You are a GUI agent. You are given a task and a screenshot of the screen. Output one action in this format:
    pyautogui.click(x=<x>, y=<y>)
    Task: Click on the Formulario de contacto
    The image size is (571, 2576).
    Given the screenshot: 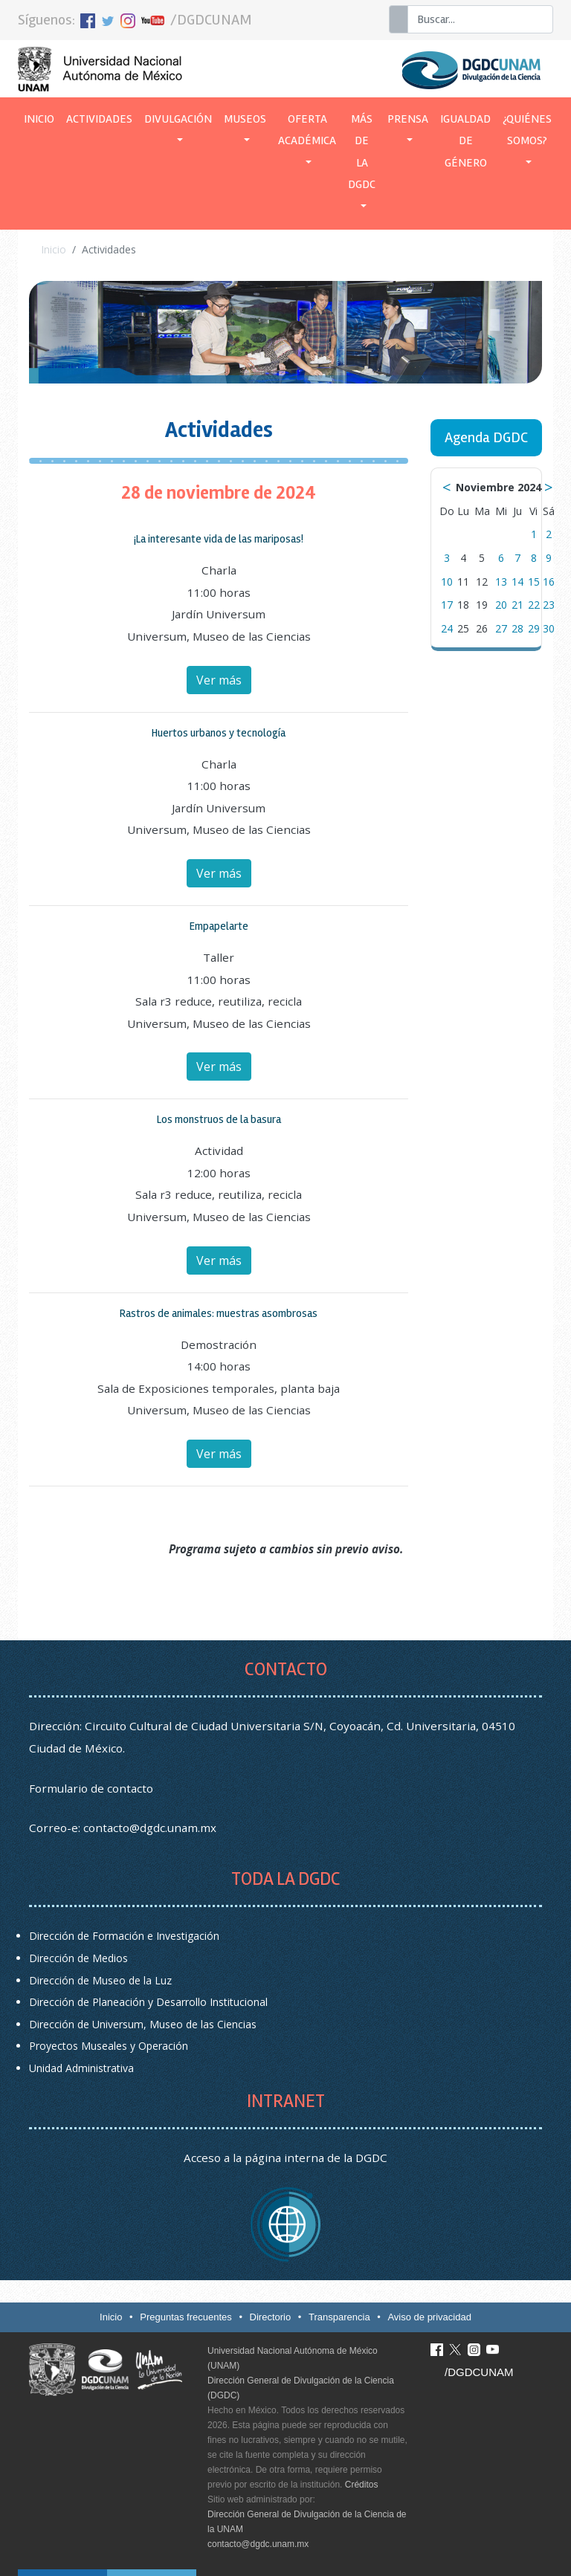 What is the action you would take?
    pyautogui.click(x=91, y=1788)
    